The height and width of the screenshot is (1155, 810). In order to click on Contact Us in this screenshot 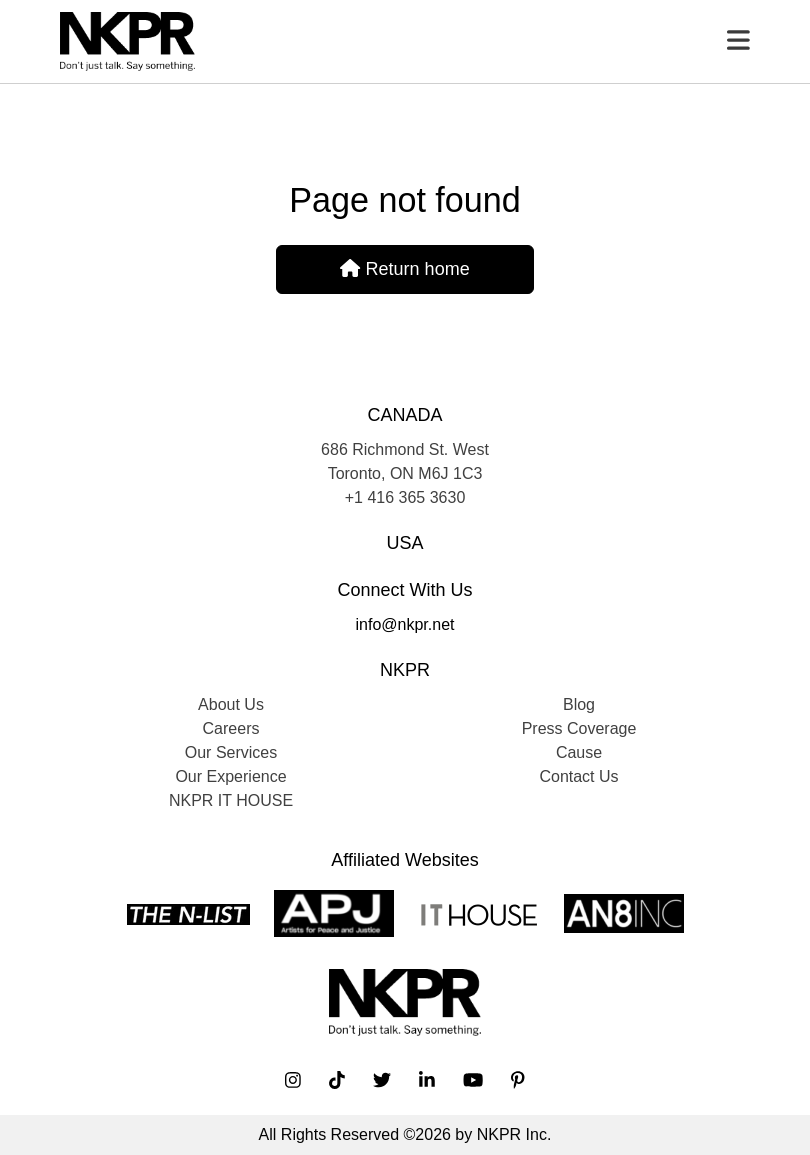, I will do `click(578, 776)`.